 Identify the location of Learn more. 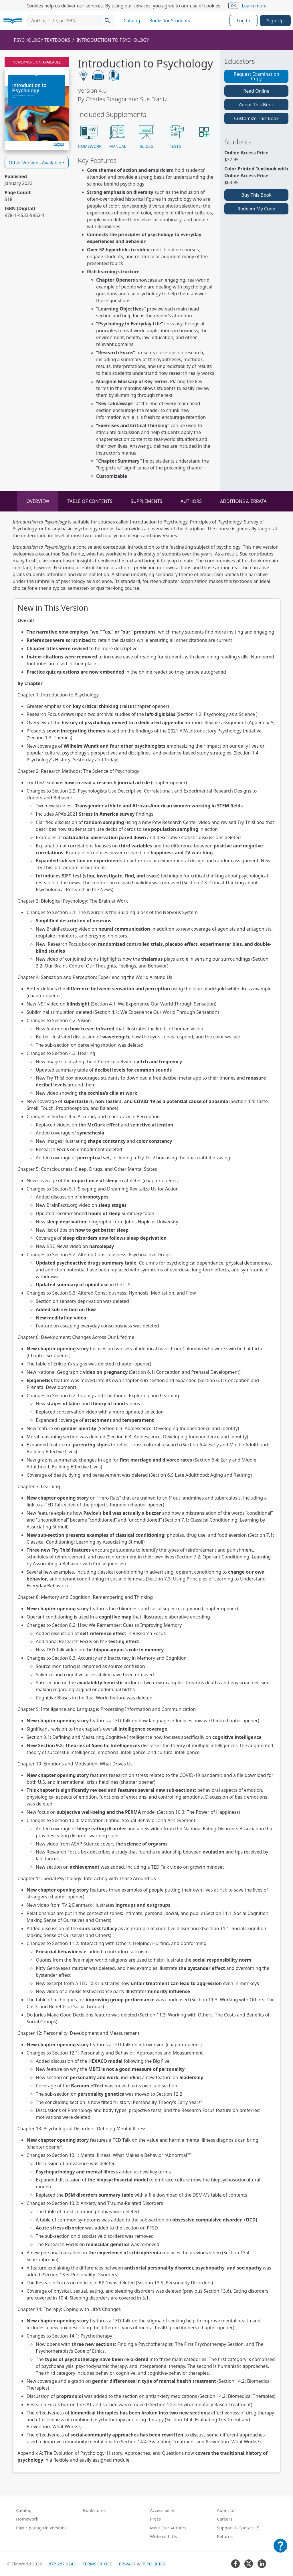
(254, 6).